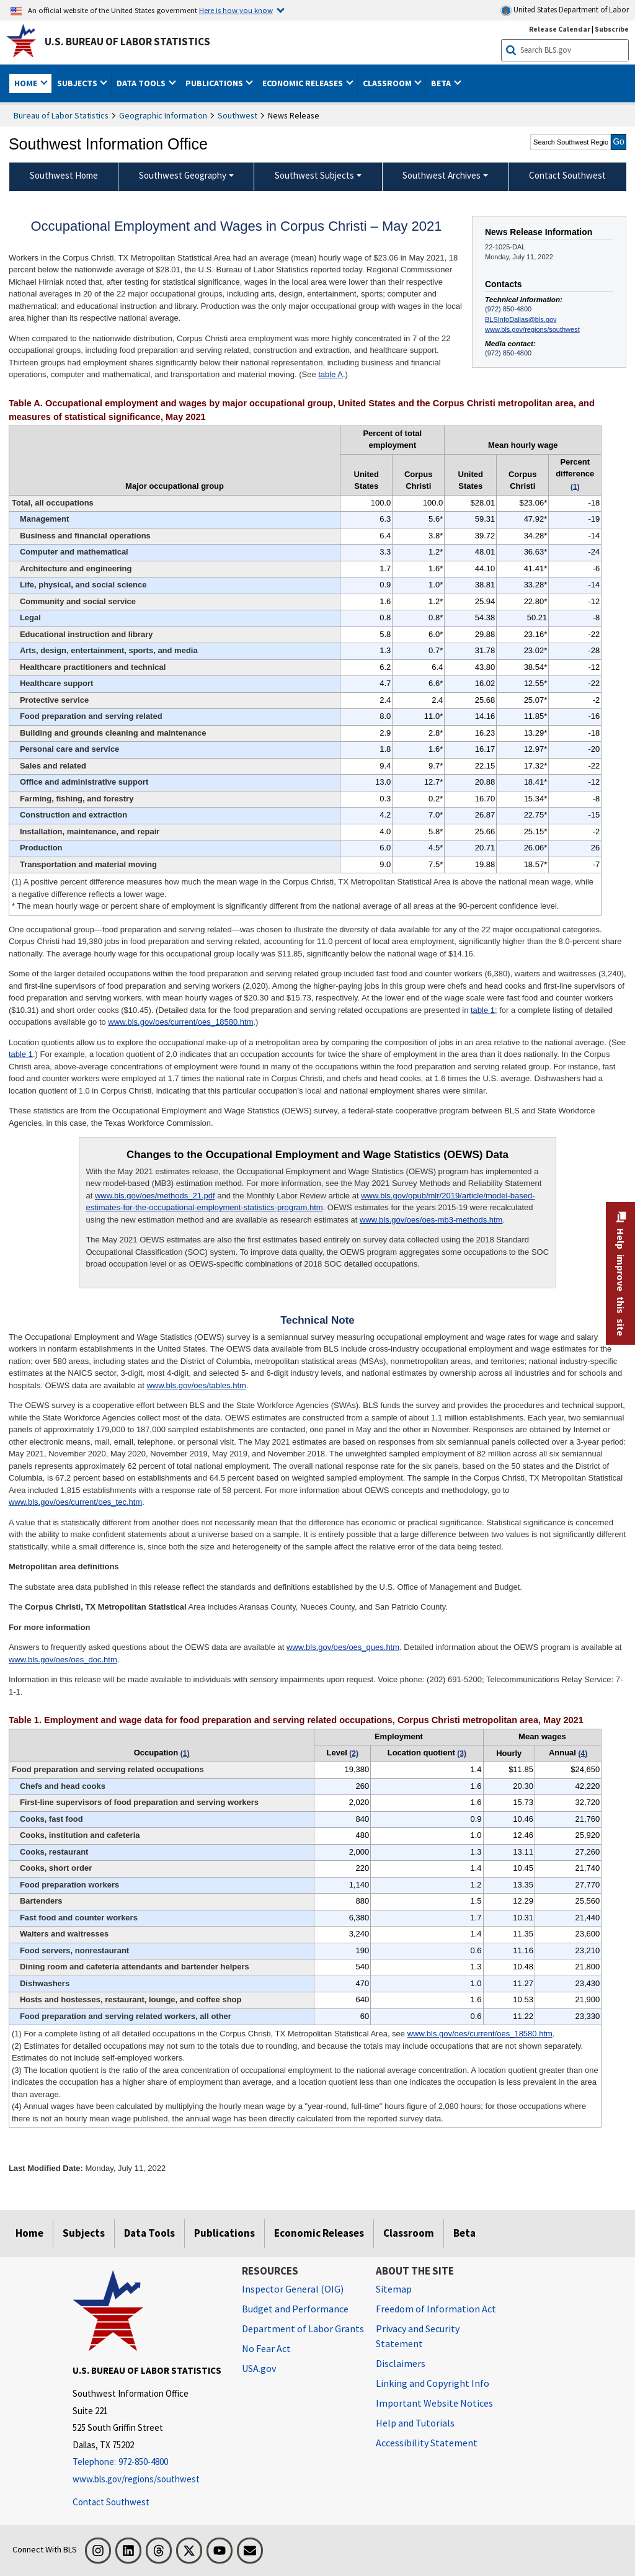 This screenshot has height=2576, width=635. What do you see at coordinates (400, 2363) in the screenshot?
I see `Disclaimers` at bounding box center [400, 2363].